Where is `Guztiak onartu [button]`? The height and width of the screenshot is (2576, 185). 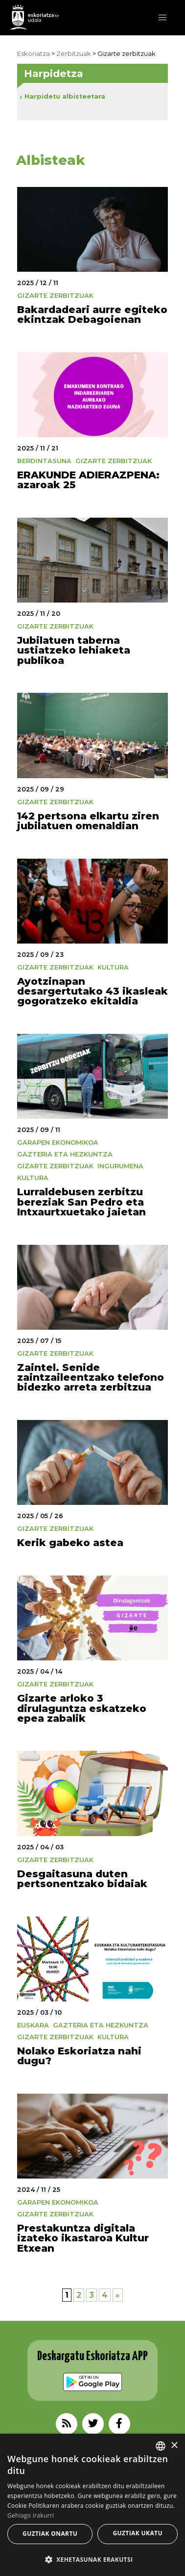
Guztiak onartu [button] is located at coordinates (50, 2533).